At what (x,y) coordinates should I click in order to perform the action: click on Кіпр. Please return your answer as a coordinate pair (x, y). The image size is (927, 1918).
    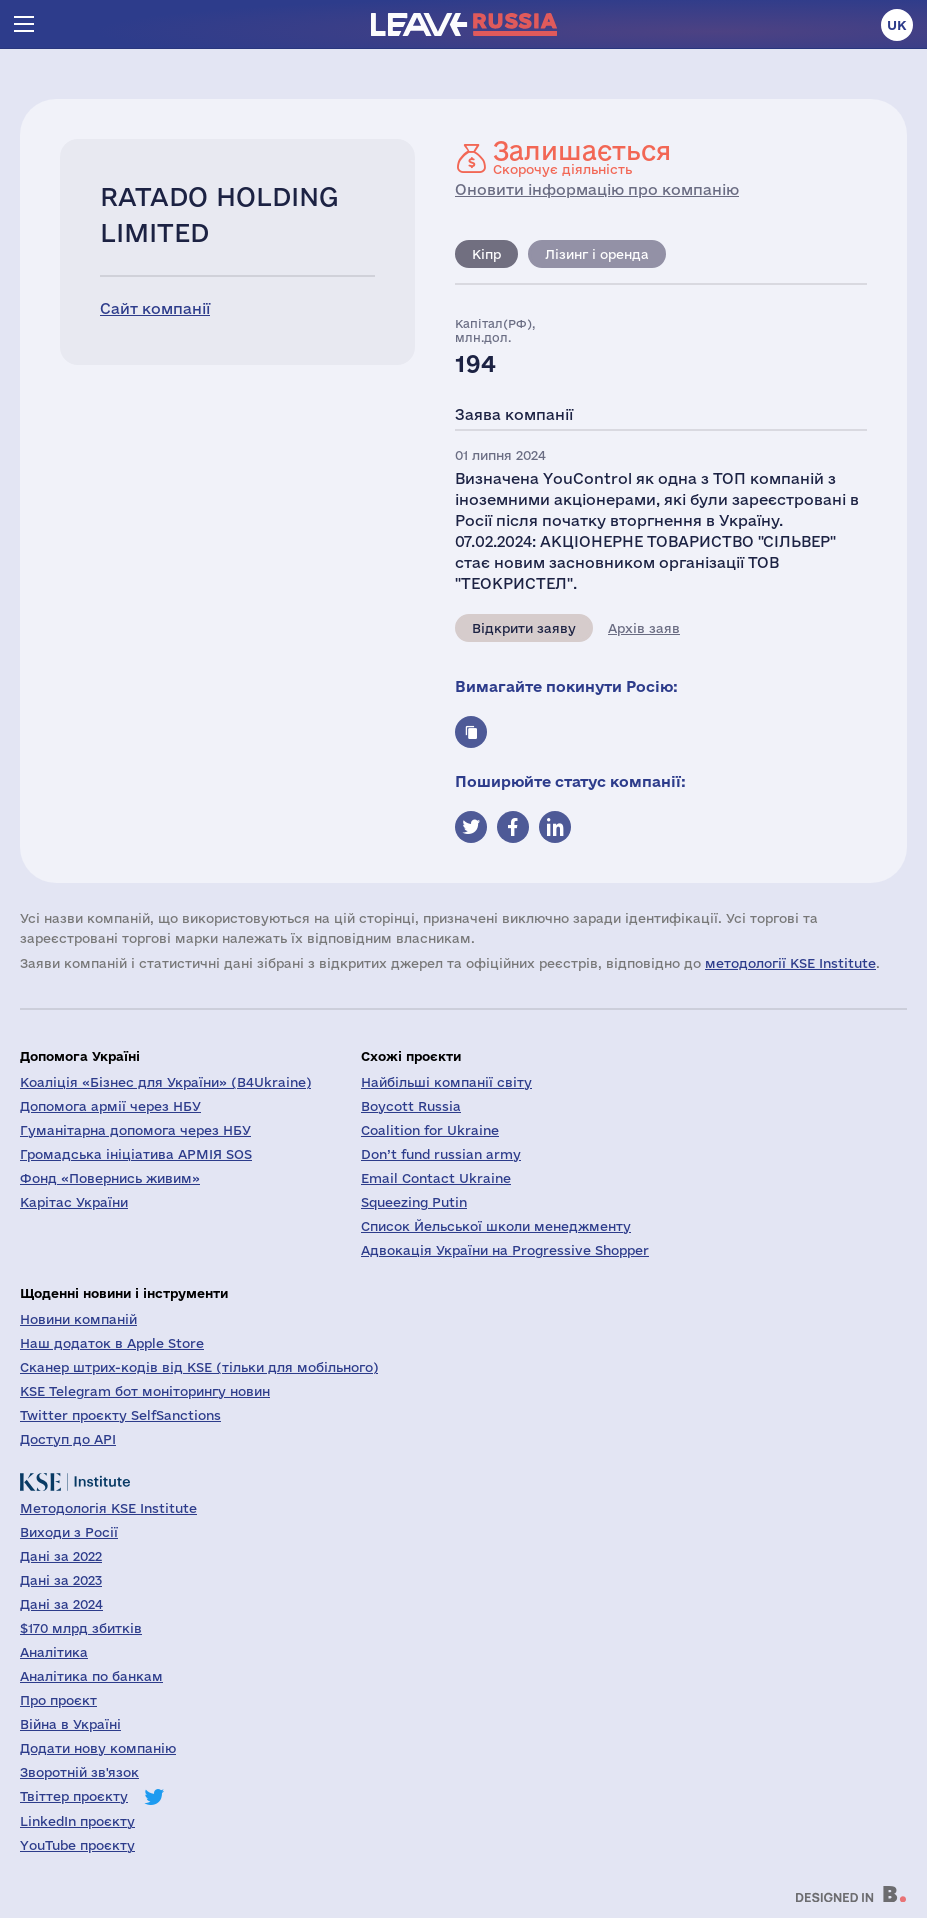
    Looking at the image, I should click on (486, 254).